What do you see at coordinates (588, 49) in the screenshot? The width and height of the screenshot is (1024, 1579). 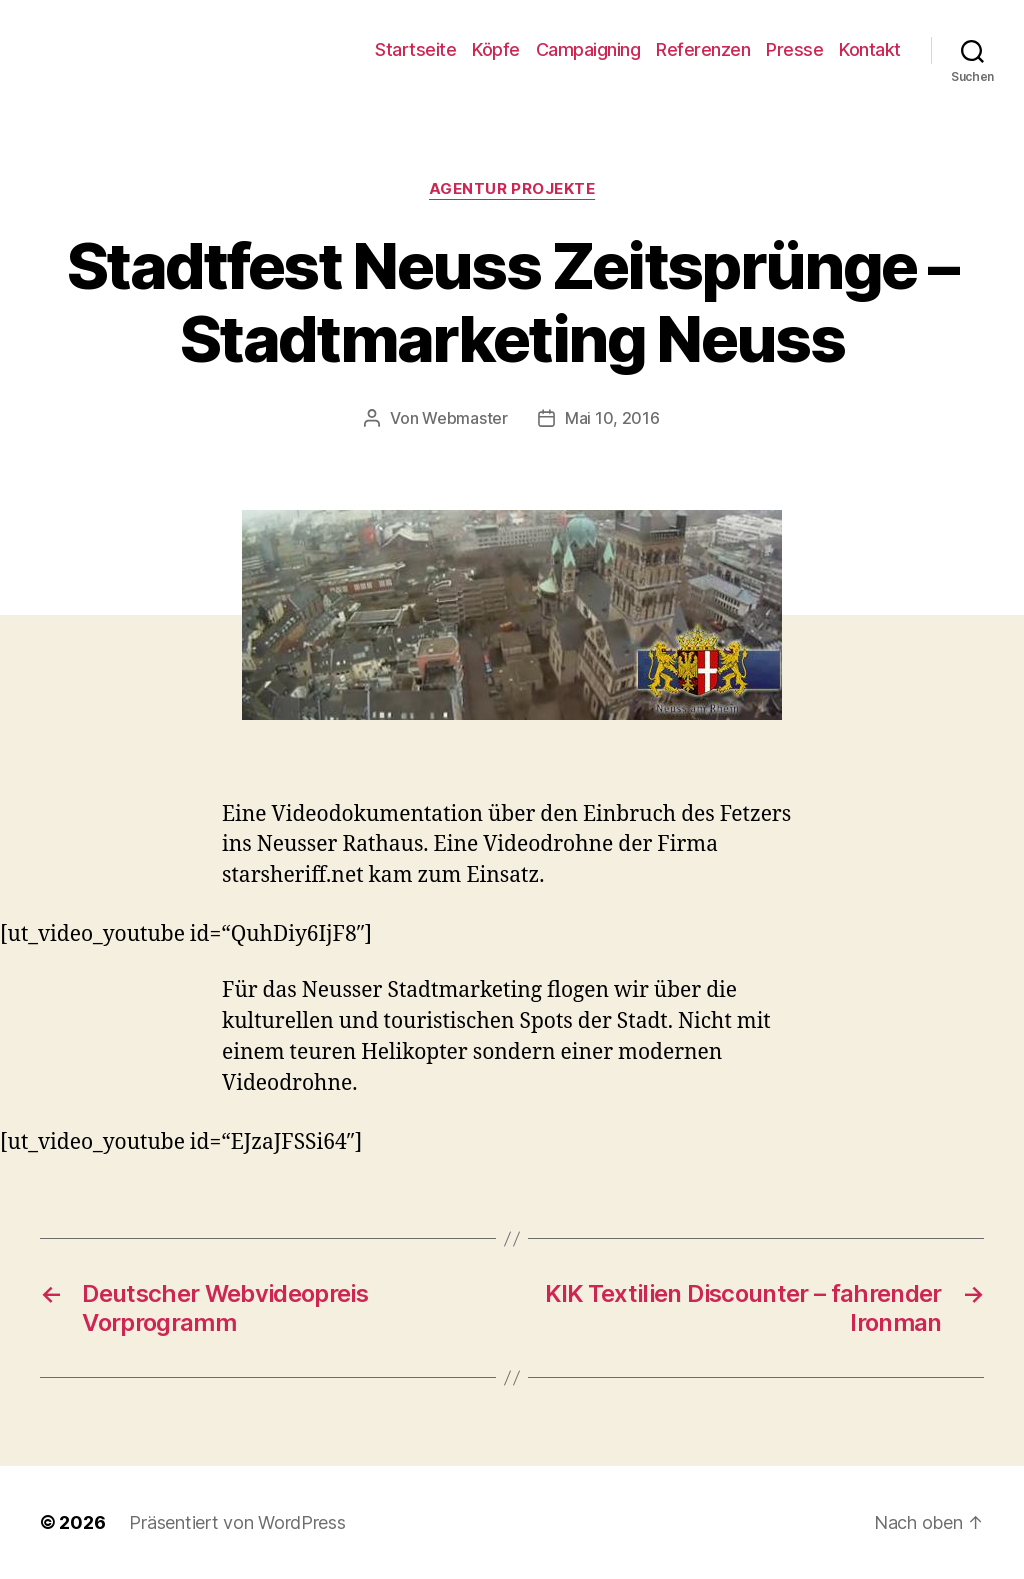 I see `Campaigning` at bounding box center [588, 49].